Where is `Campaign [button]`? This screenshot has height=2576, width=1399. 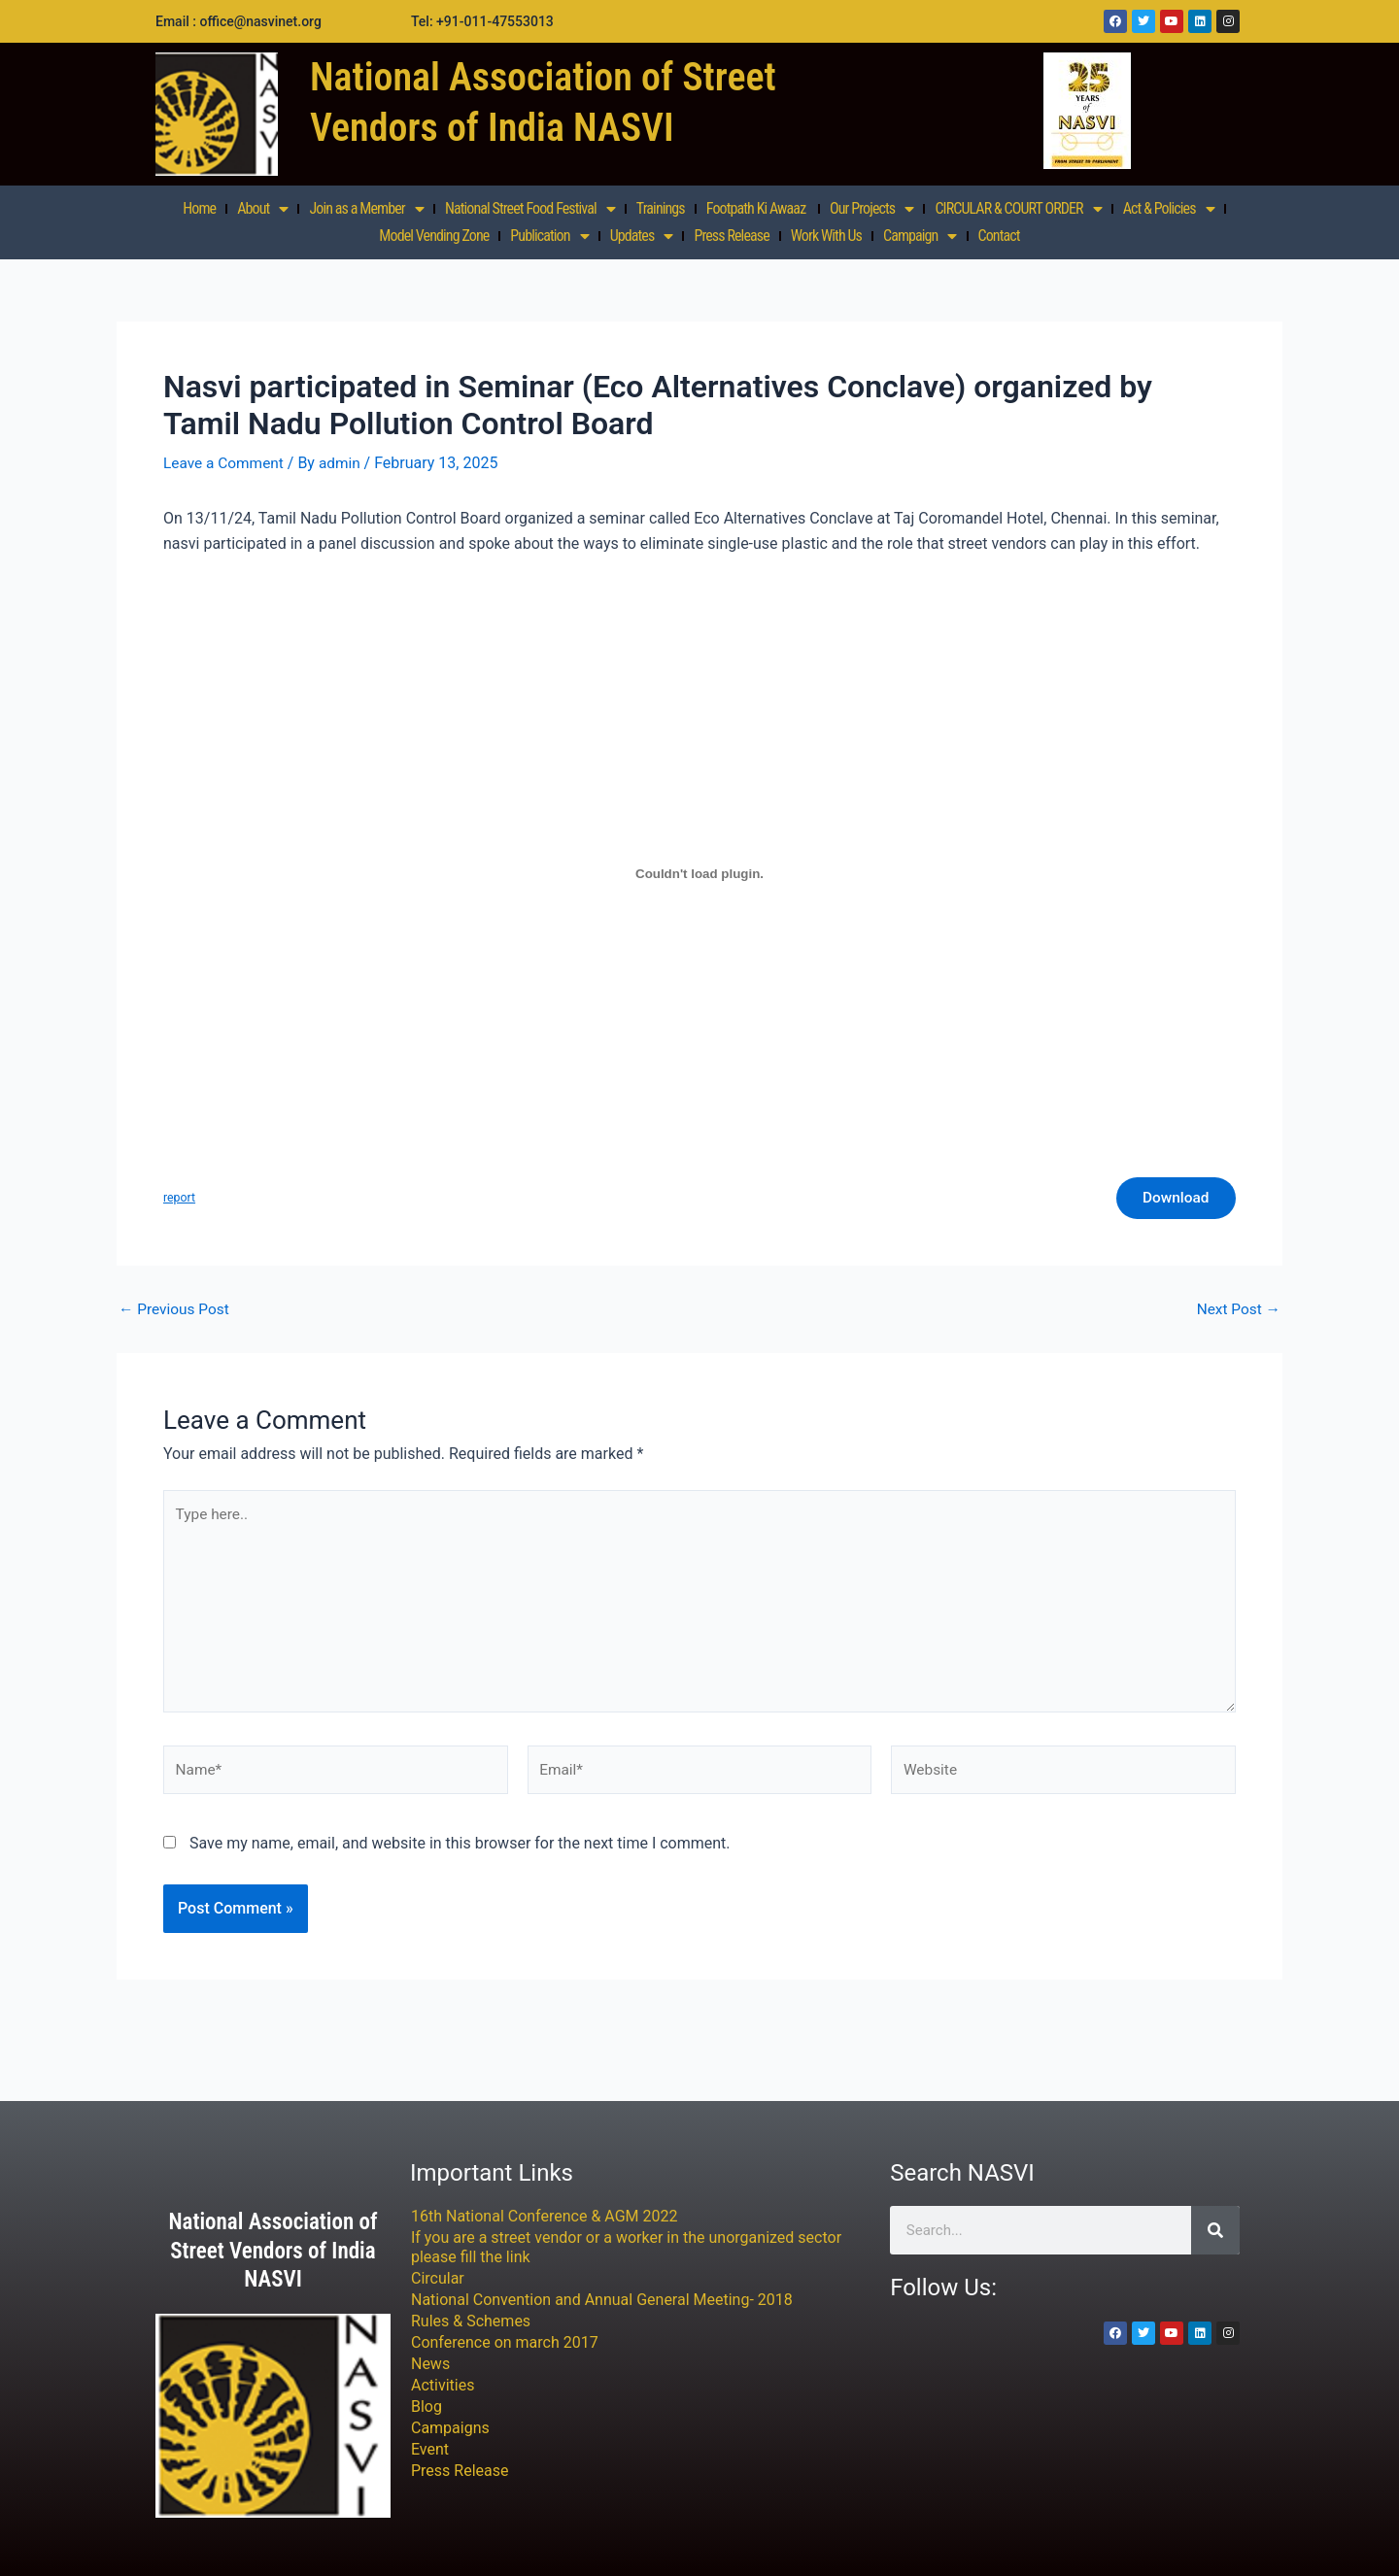
Campaign [button] is located at coordinates (920, 236).